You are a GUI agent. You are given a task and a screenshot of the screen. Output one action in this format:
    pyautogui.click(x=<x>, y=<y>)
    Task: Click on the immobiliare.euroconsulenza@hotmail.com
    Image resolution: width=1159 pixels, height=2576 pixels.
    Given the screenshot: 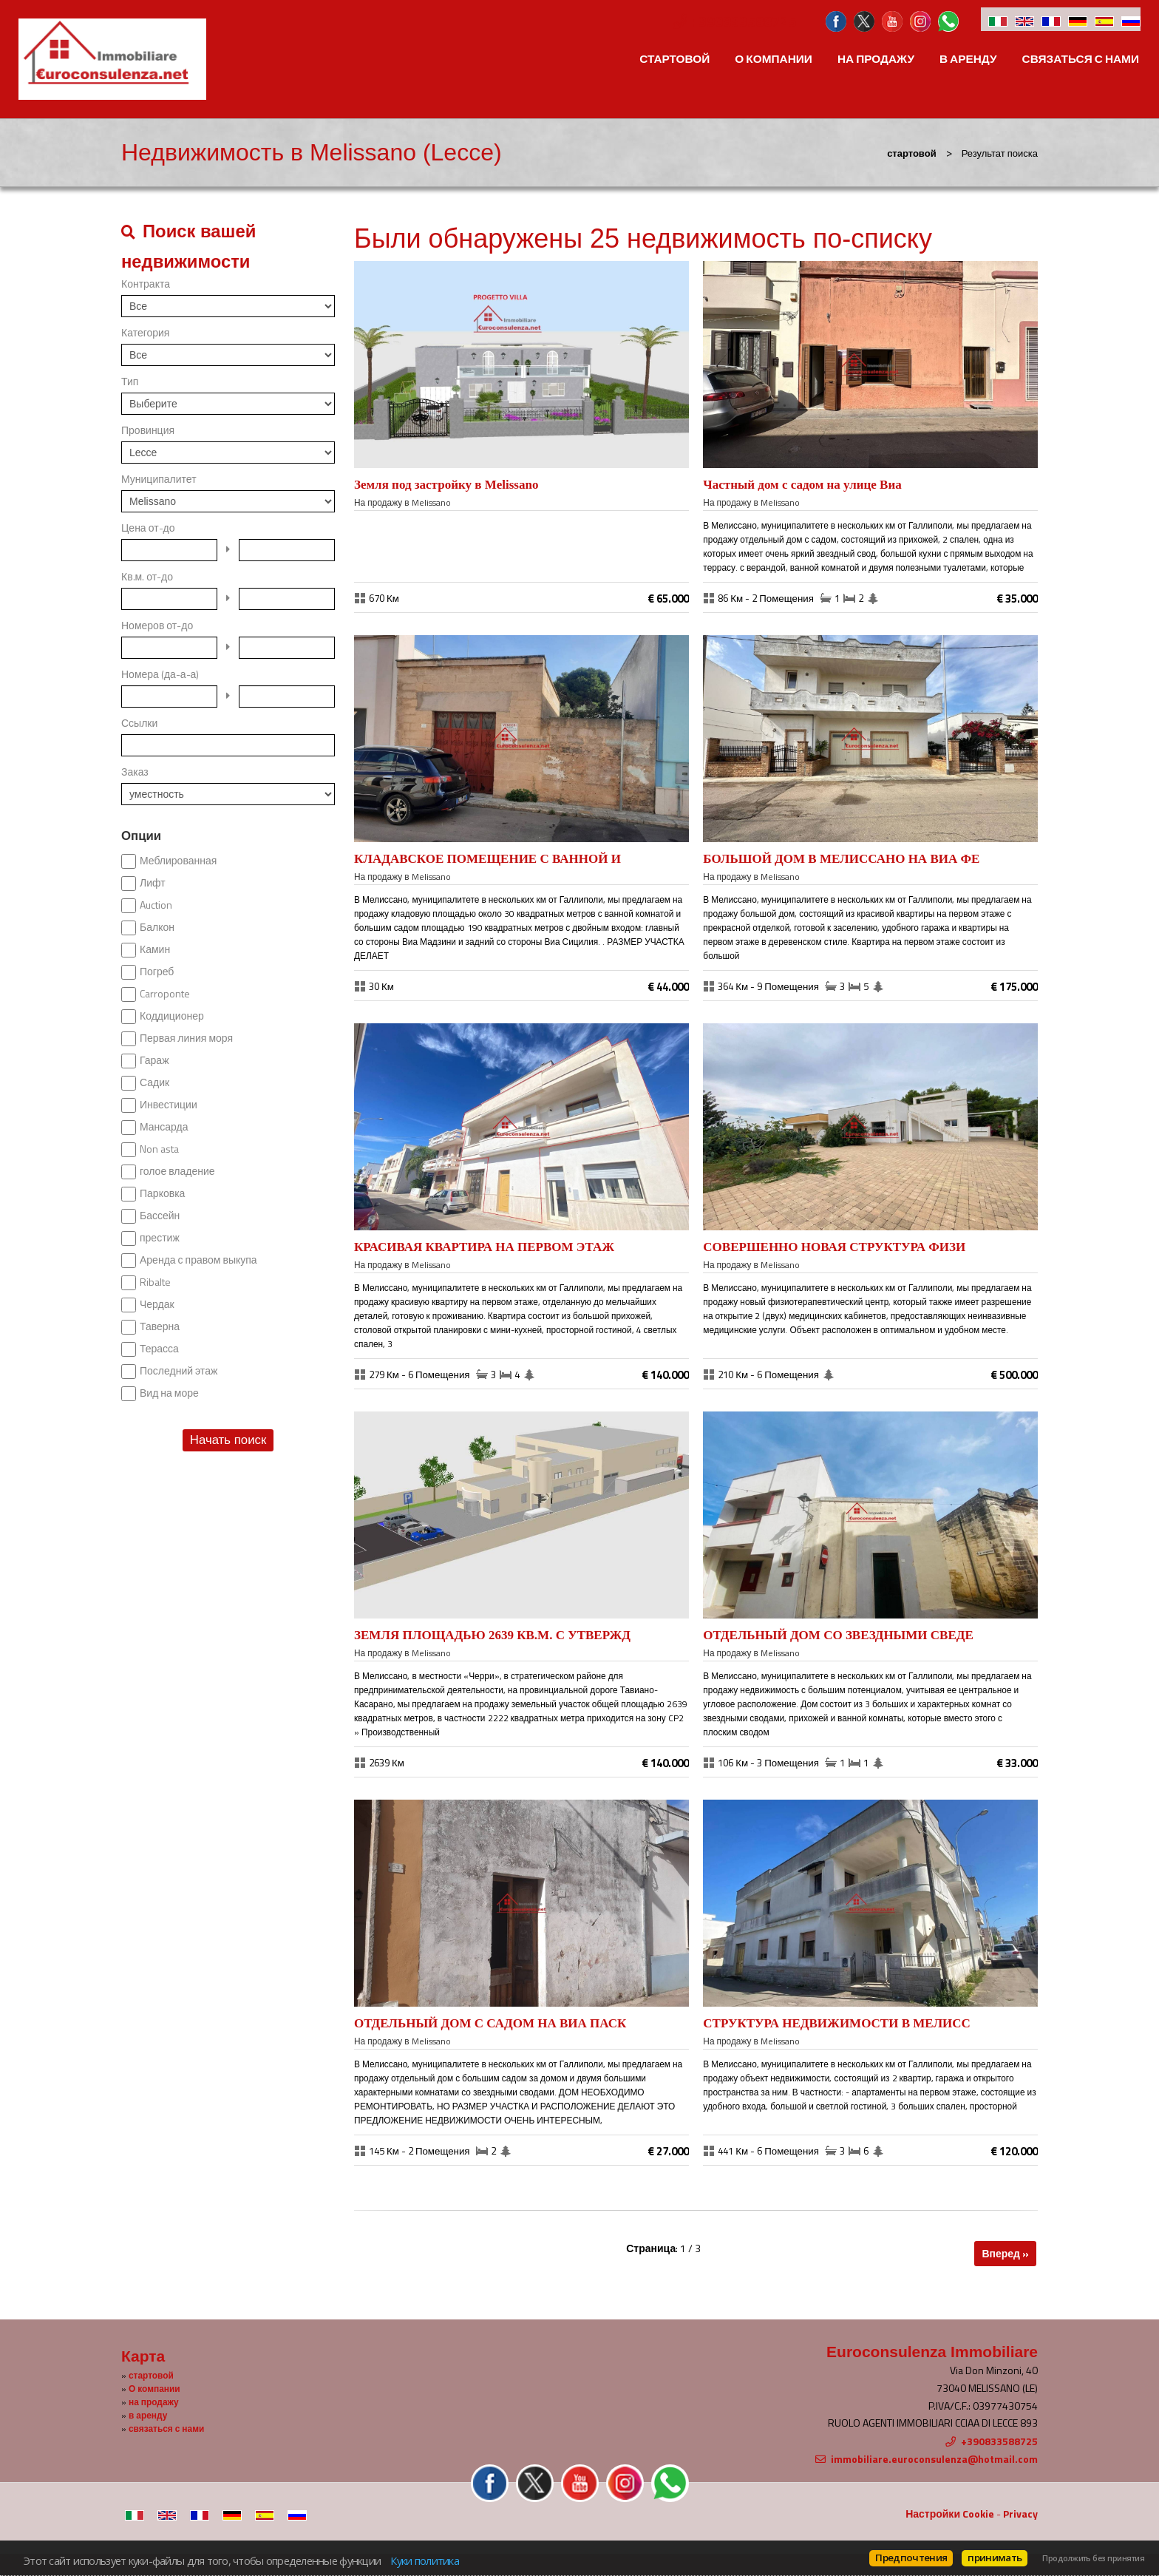 What is the action you would take?
    pyautogui.click(x=934, y=2459)
    